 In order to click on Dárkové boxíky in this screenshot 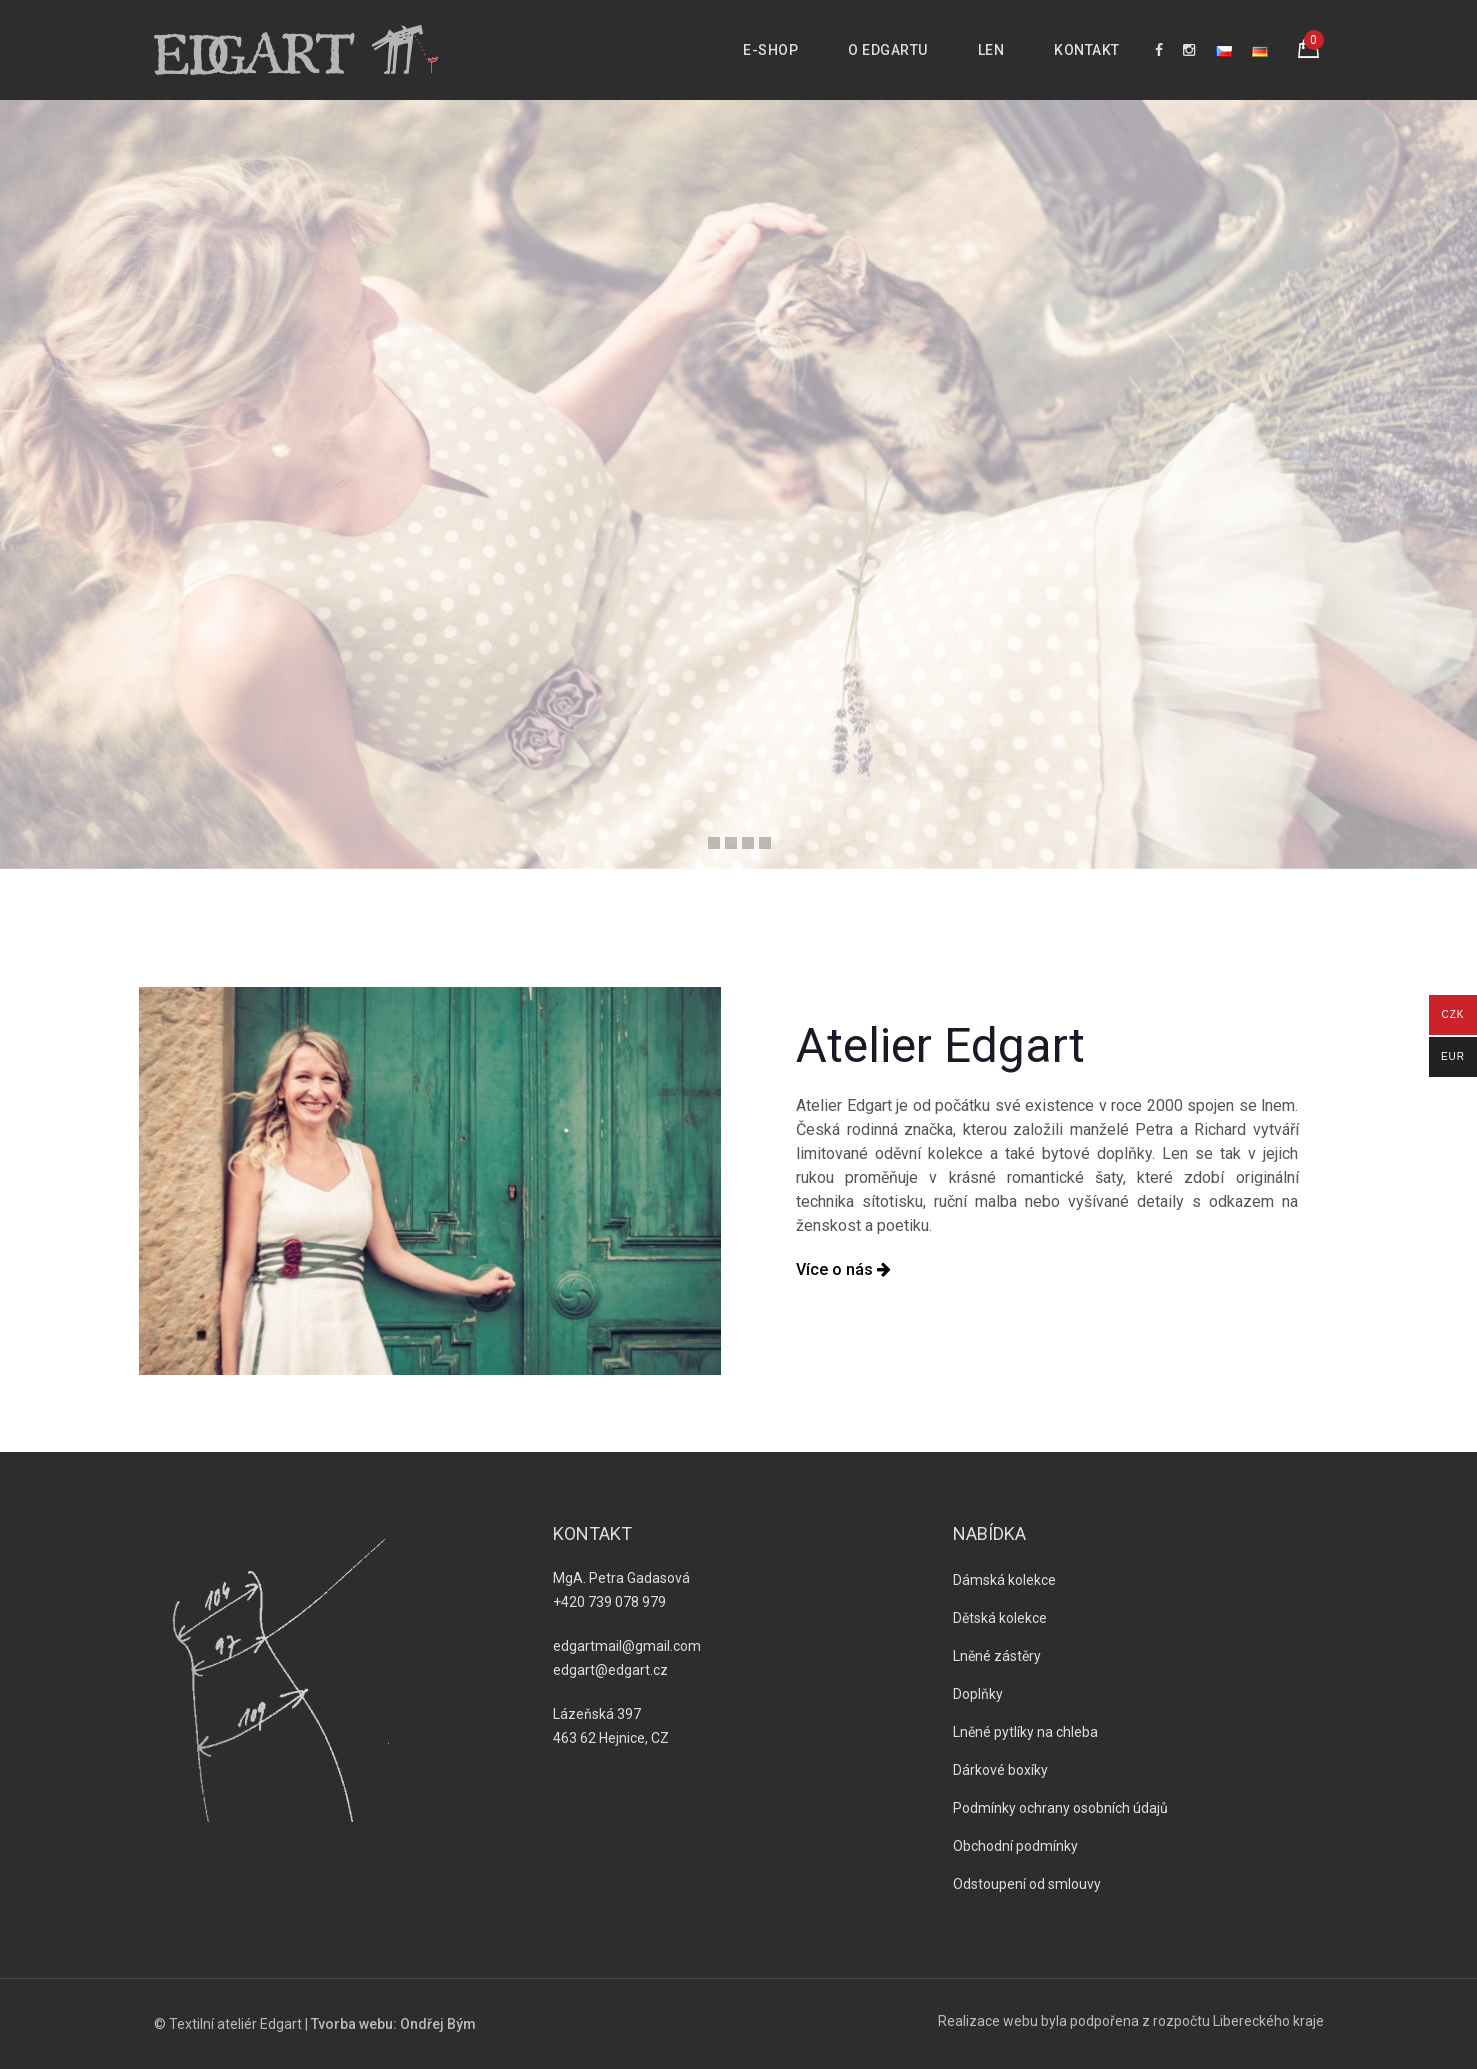, I will do `click(1000, 1770)`.